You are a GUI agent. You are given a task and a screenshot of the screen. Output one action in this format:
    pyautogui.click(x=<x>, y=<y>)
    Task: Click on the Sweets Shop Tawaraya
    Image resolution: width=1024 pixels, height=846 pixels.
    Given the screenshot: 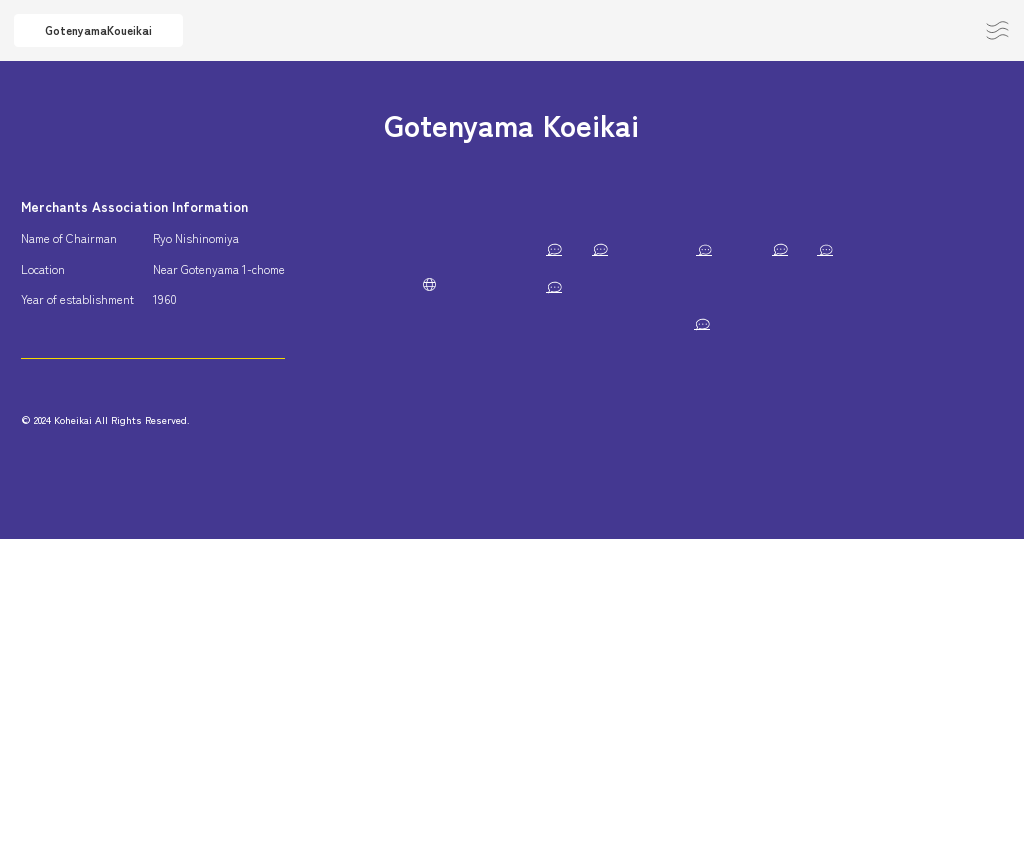 What is the action you would take?
    pyautogui.click(x=733, y=472)
    